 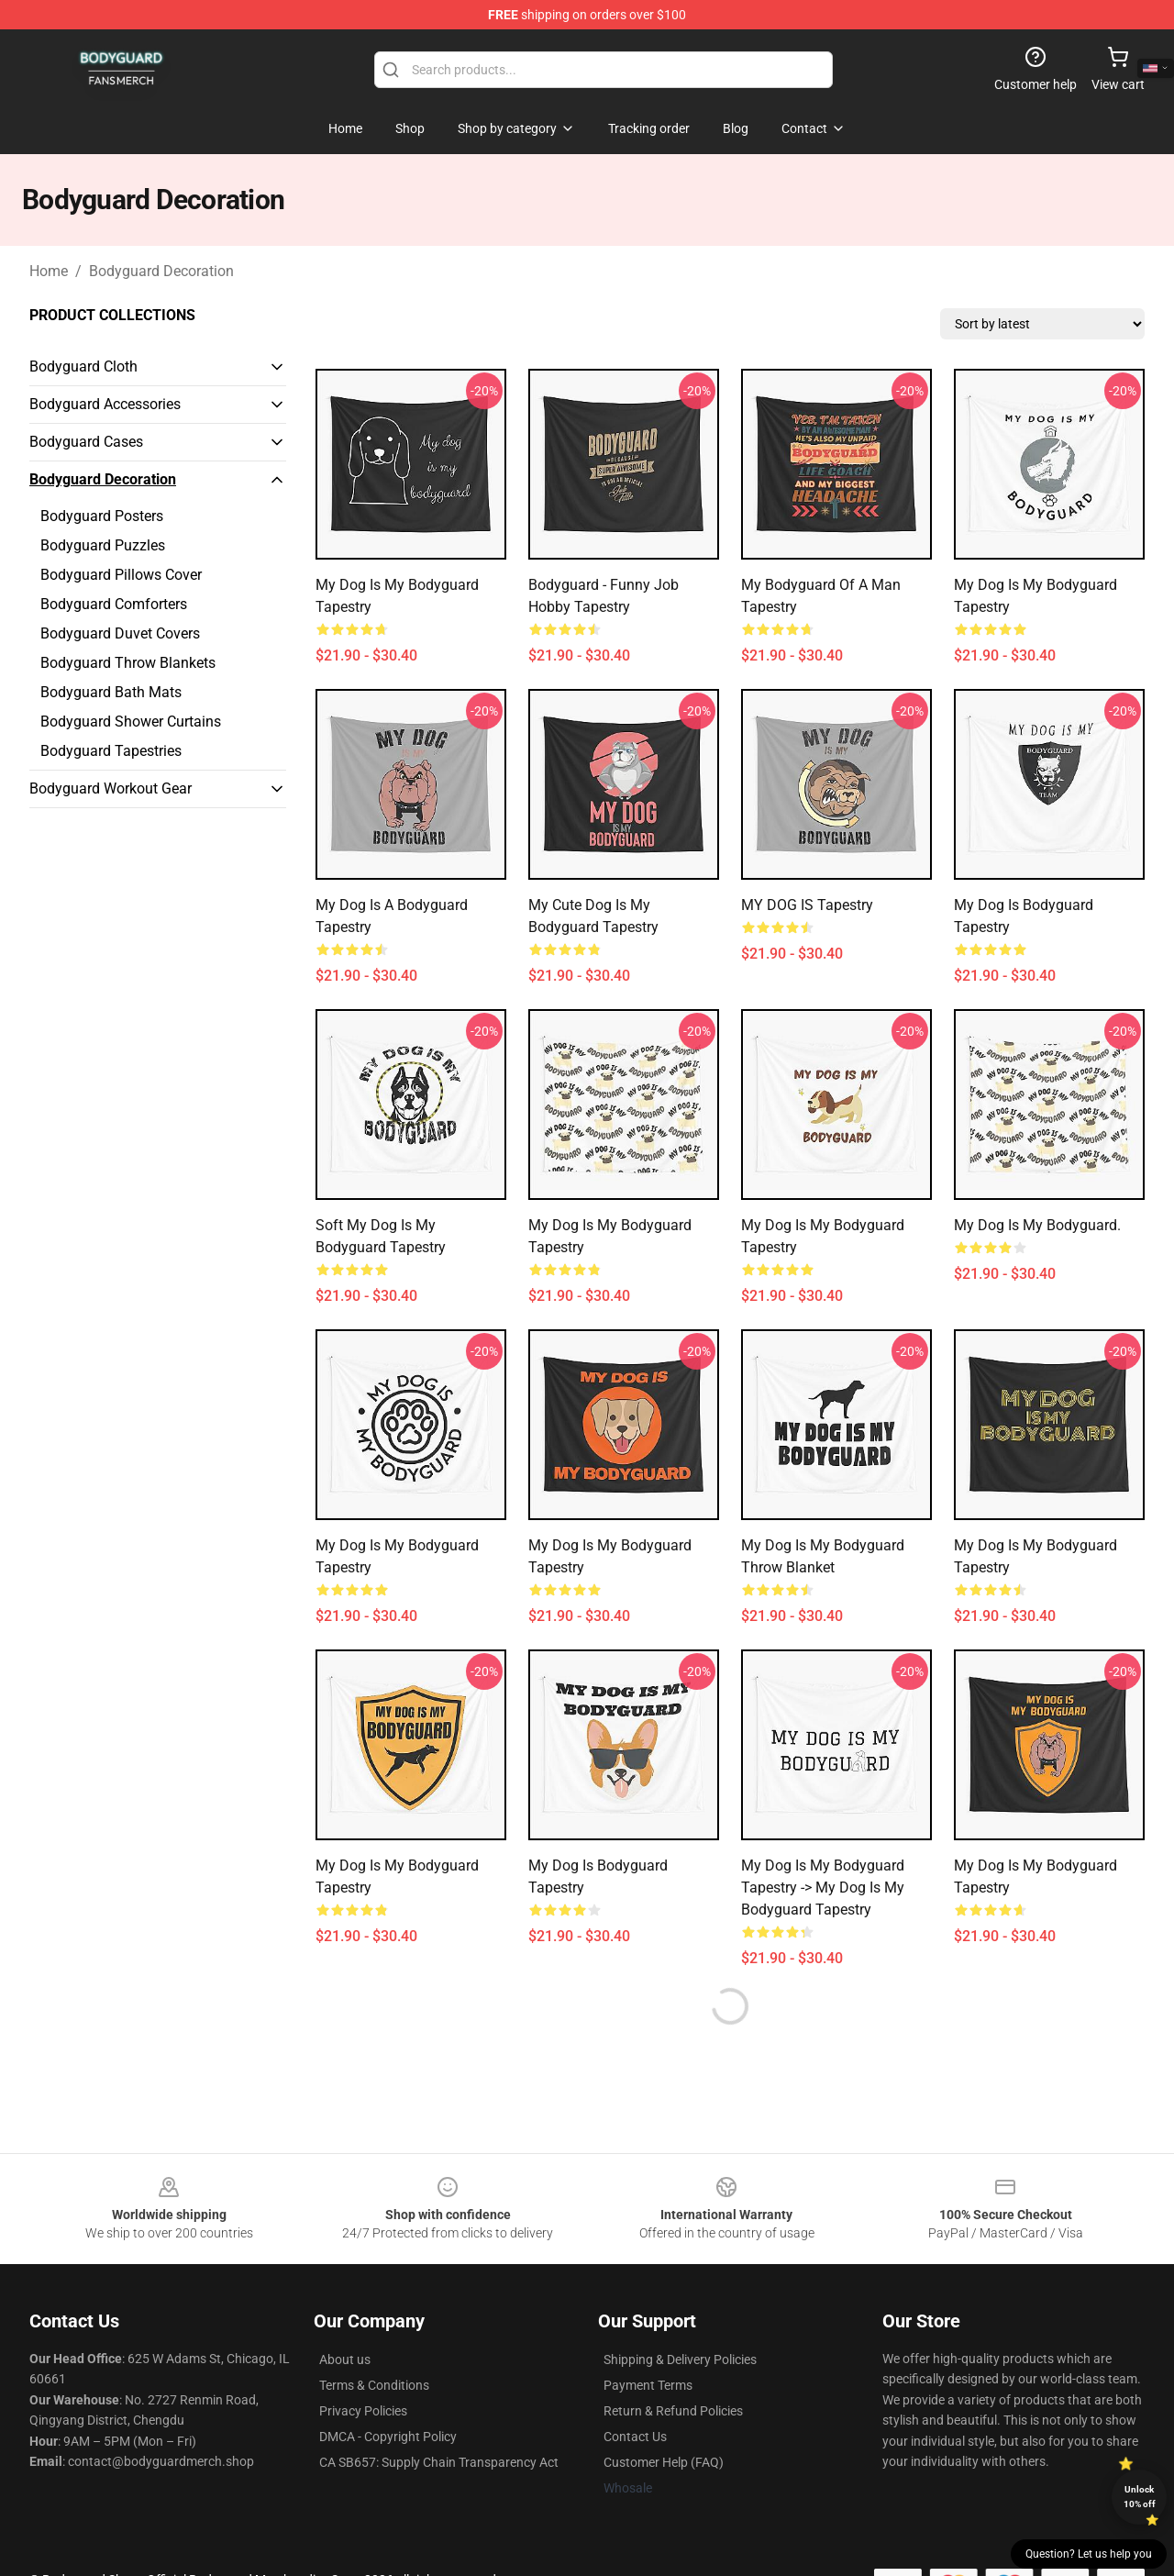 I want to click on Shipping & Delivery Policies, so click(x=680, y=2359).